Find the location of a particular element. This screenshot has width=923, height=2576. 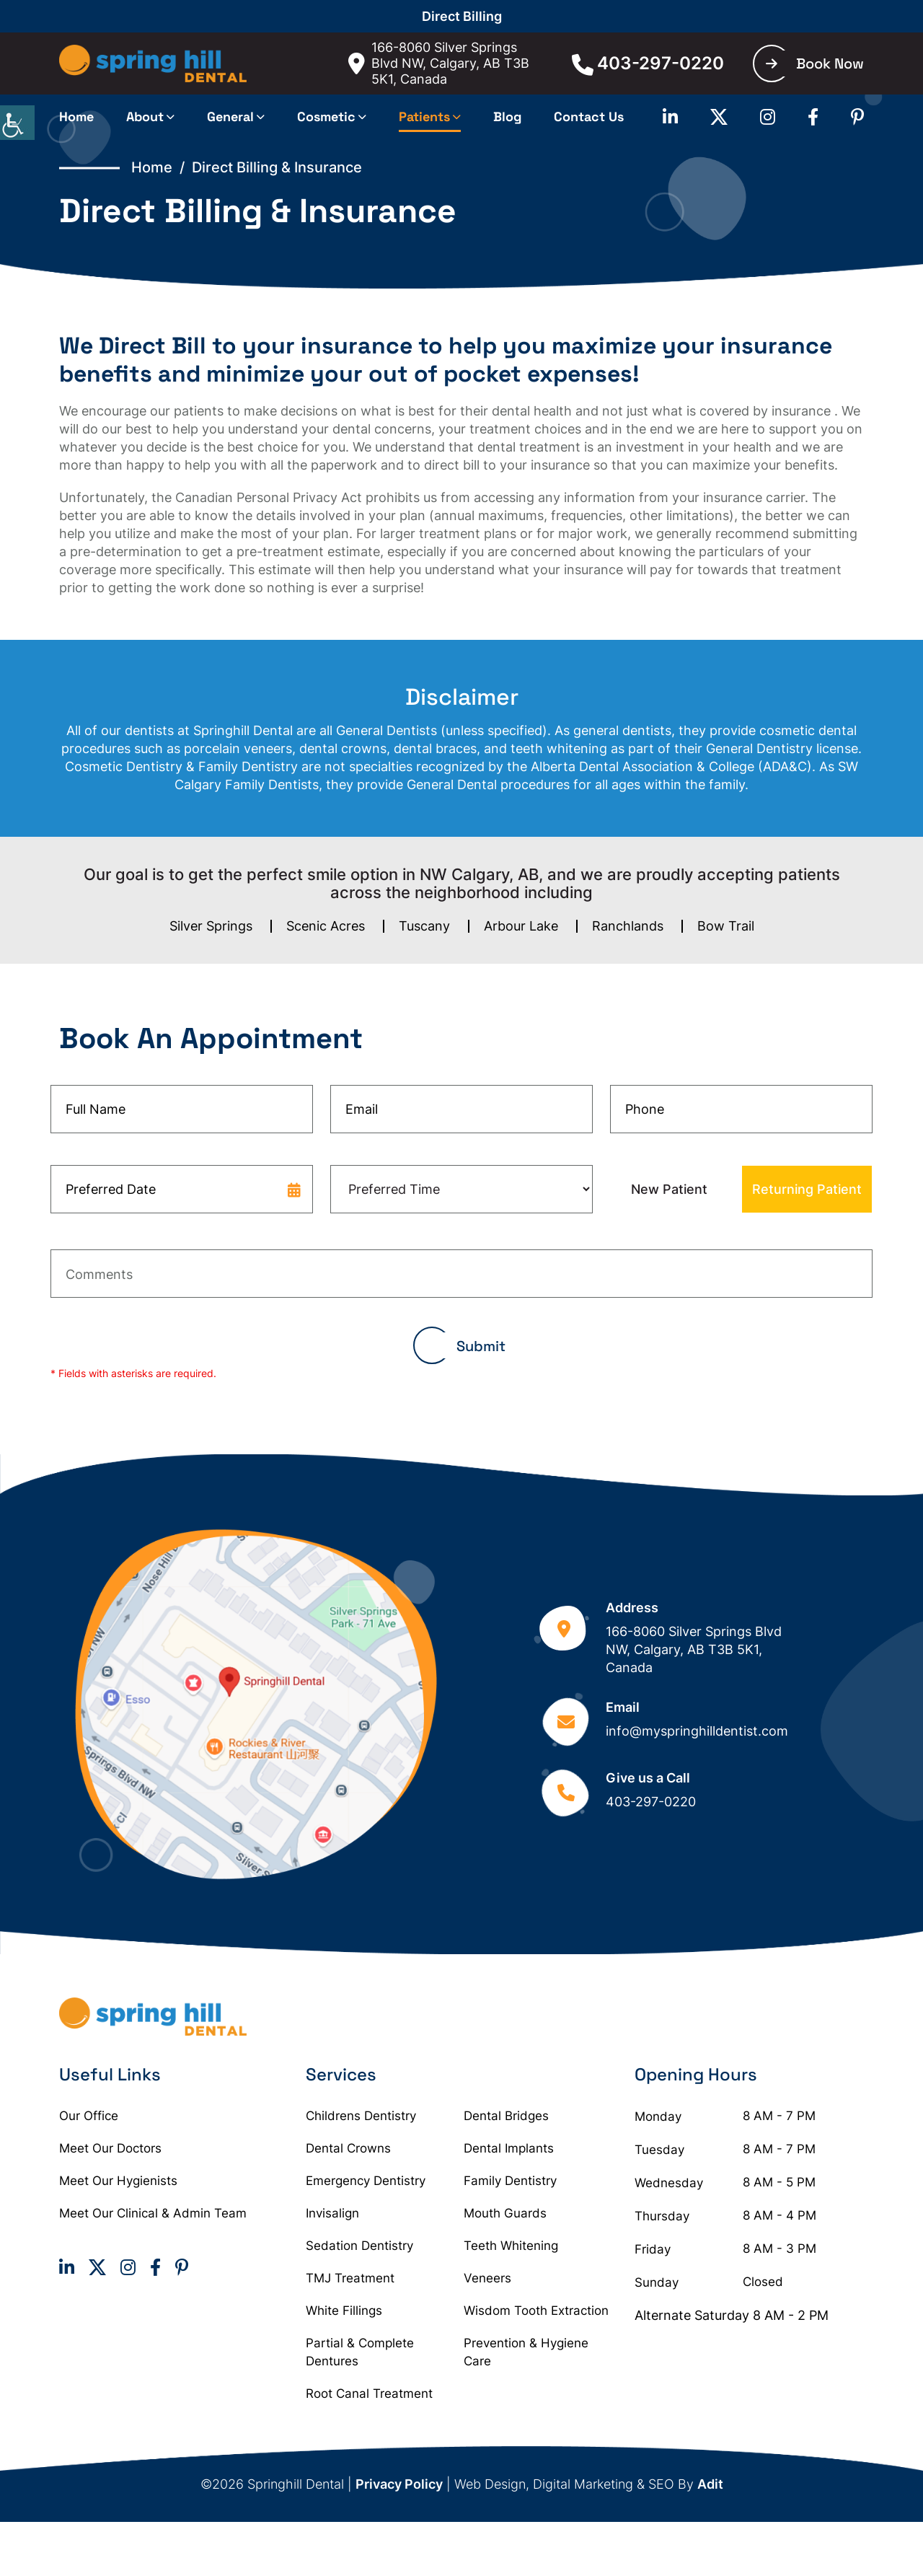

Direct Billing [button] is located at coordinates (462, 16).